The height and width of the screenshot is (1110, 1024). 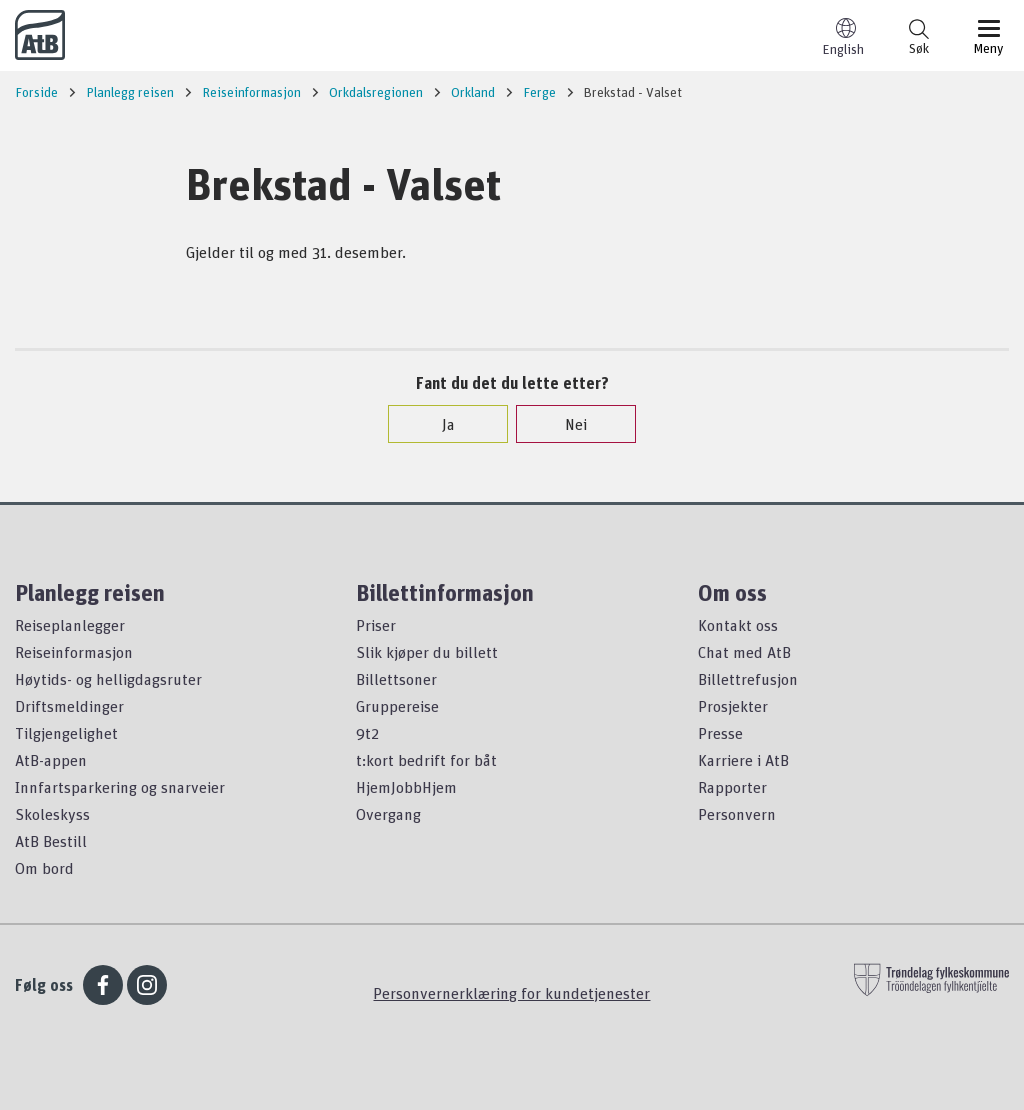 What do you see at coordinates (732, 787) in the screenshot?
I see `Rapporter` at bounding box center [732, 787].